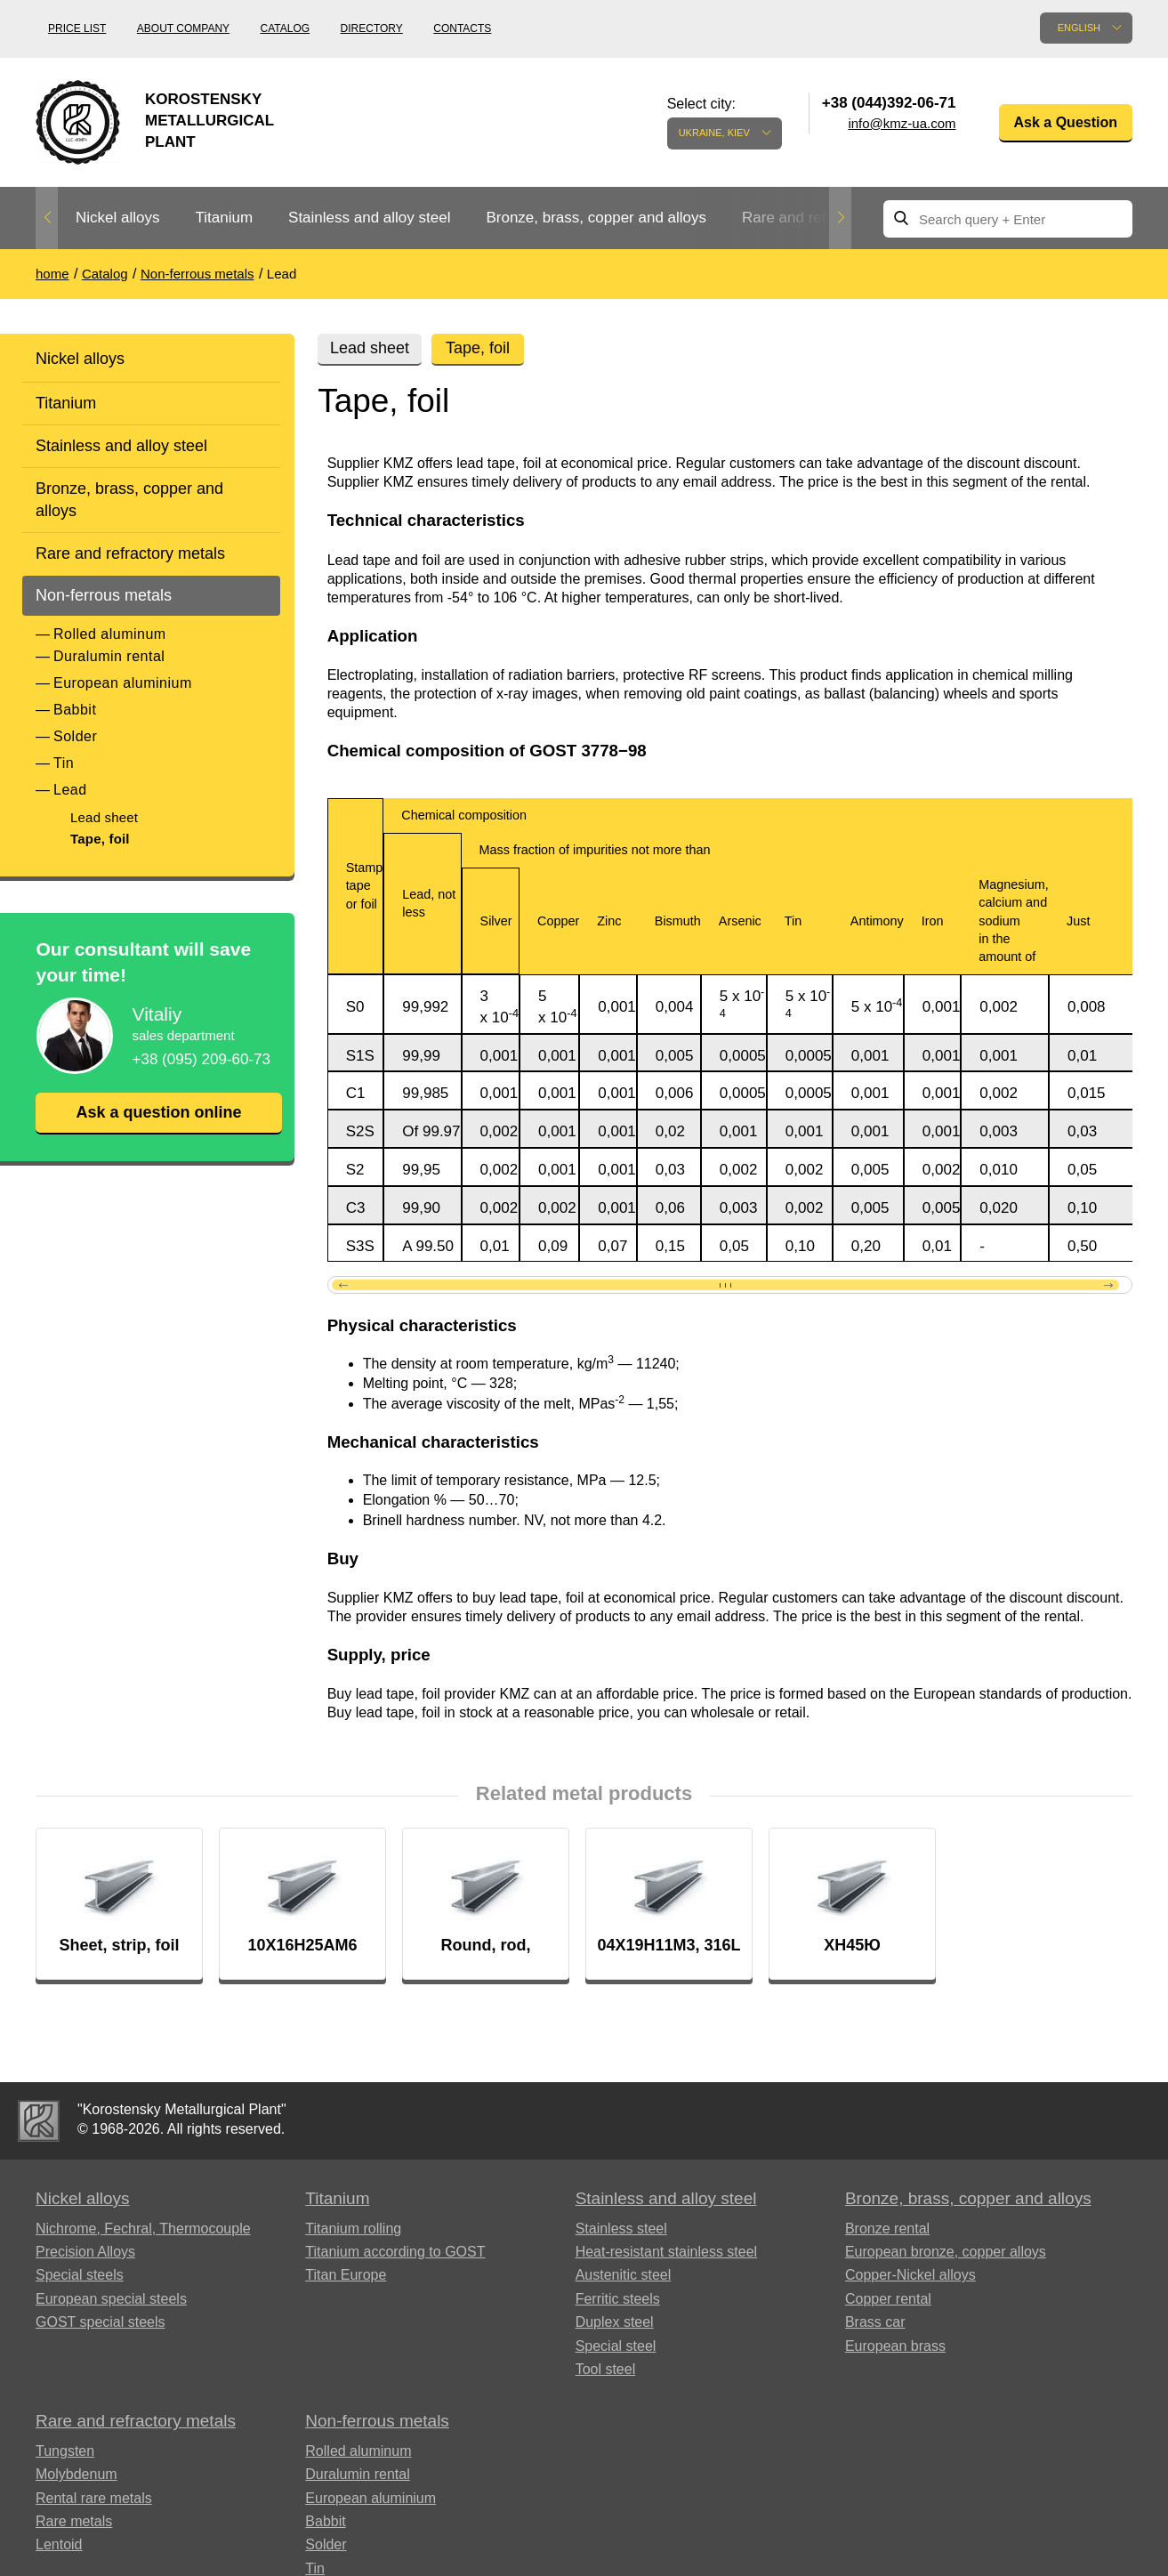 The width and height of the screenshot is (1168, 2576). Describe the element at coordinates (117, 217) in the screenshot. I see `Nickel alloys` at that location.